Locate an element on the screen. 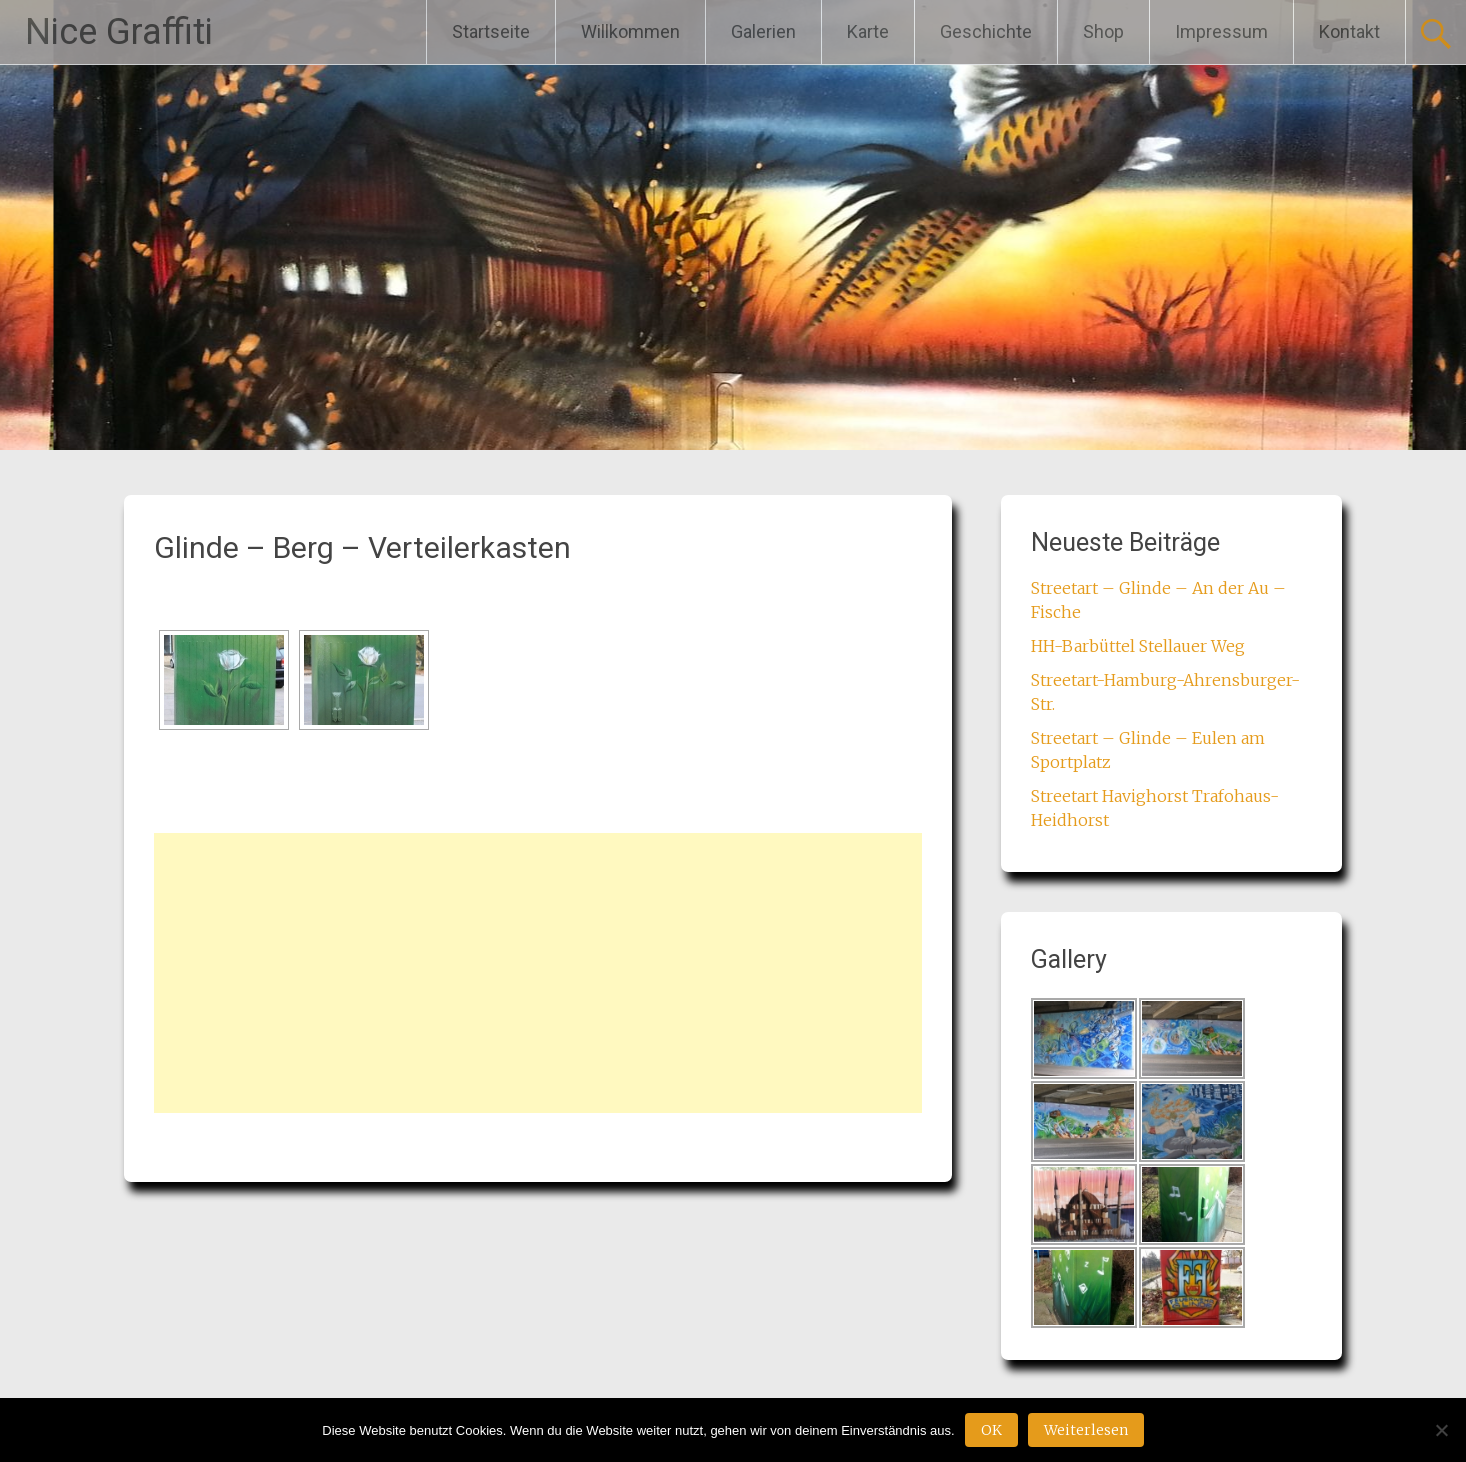 The image size is (1466, 1462). Kontakt is located at coordinates (1349, 31).